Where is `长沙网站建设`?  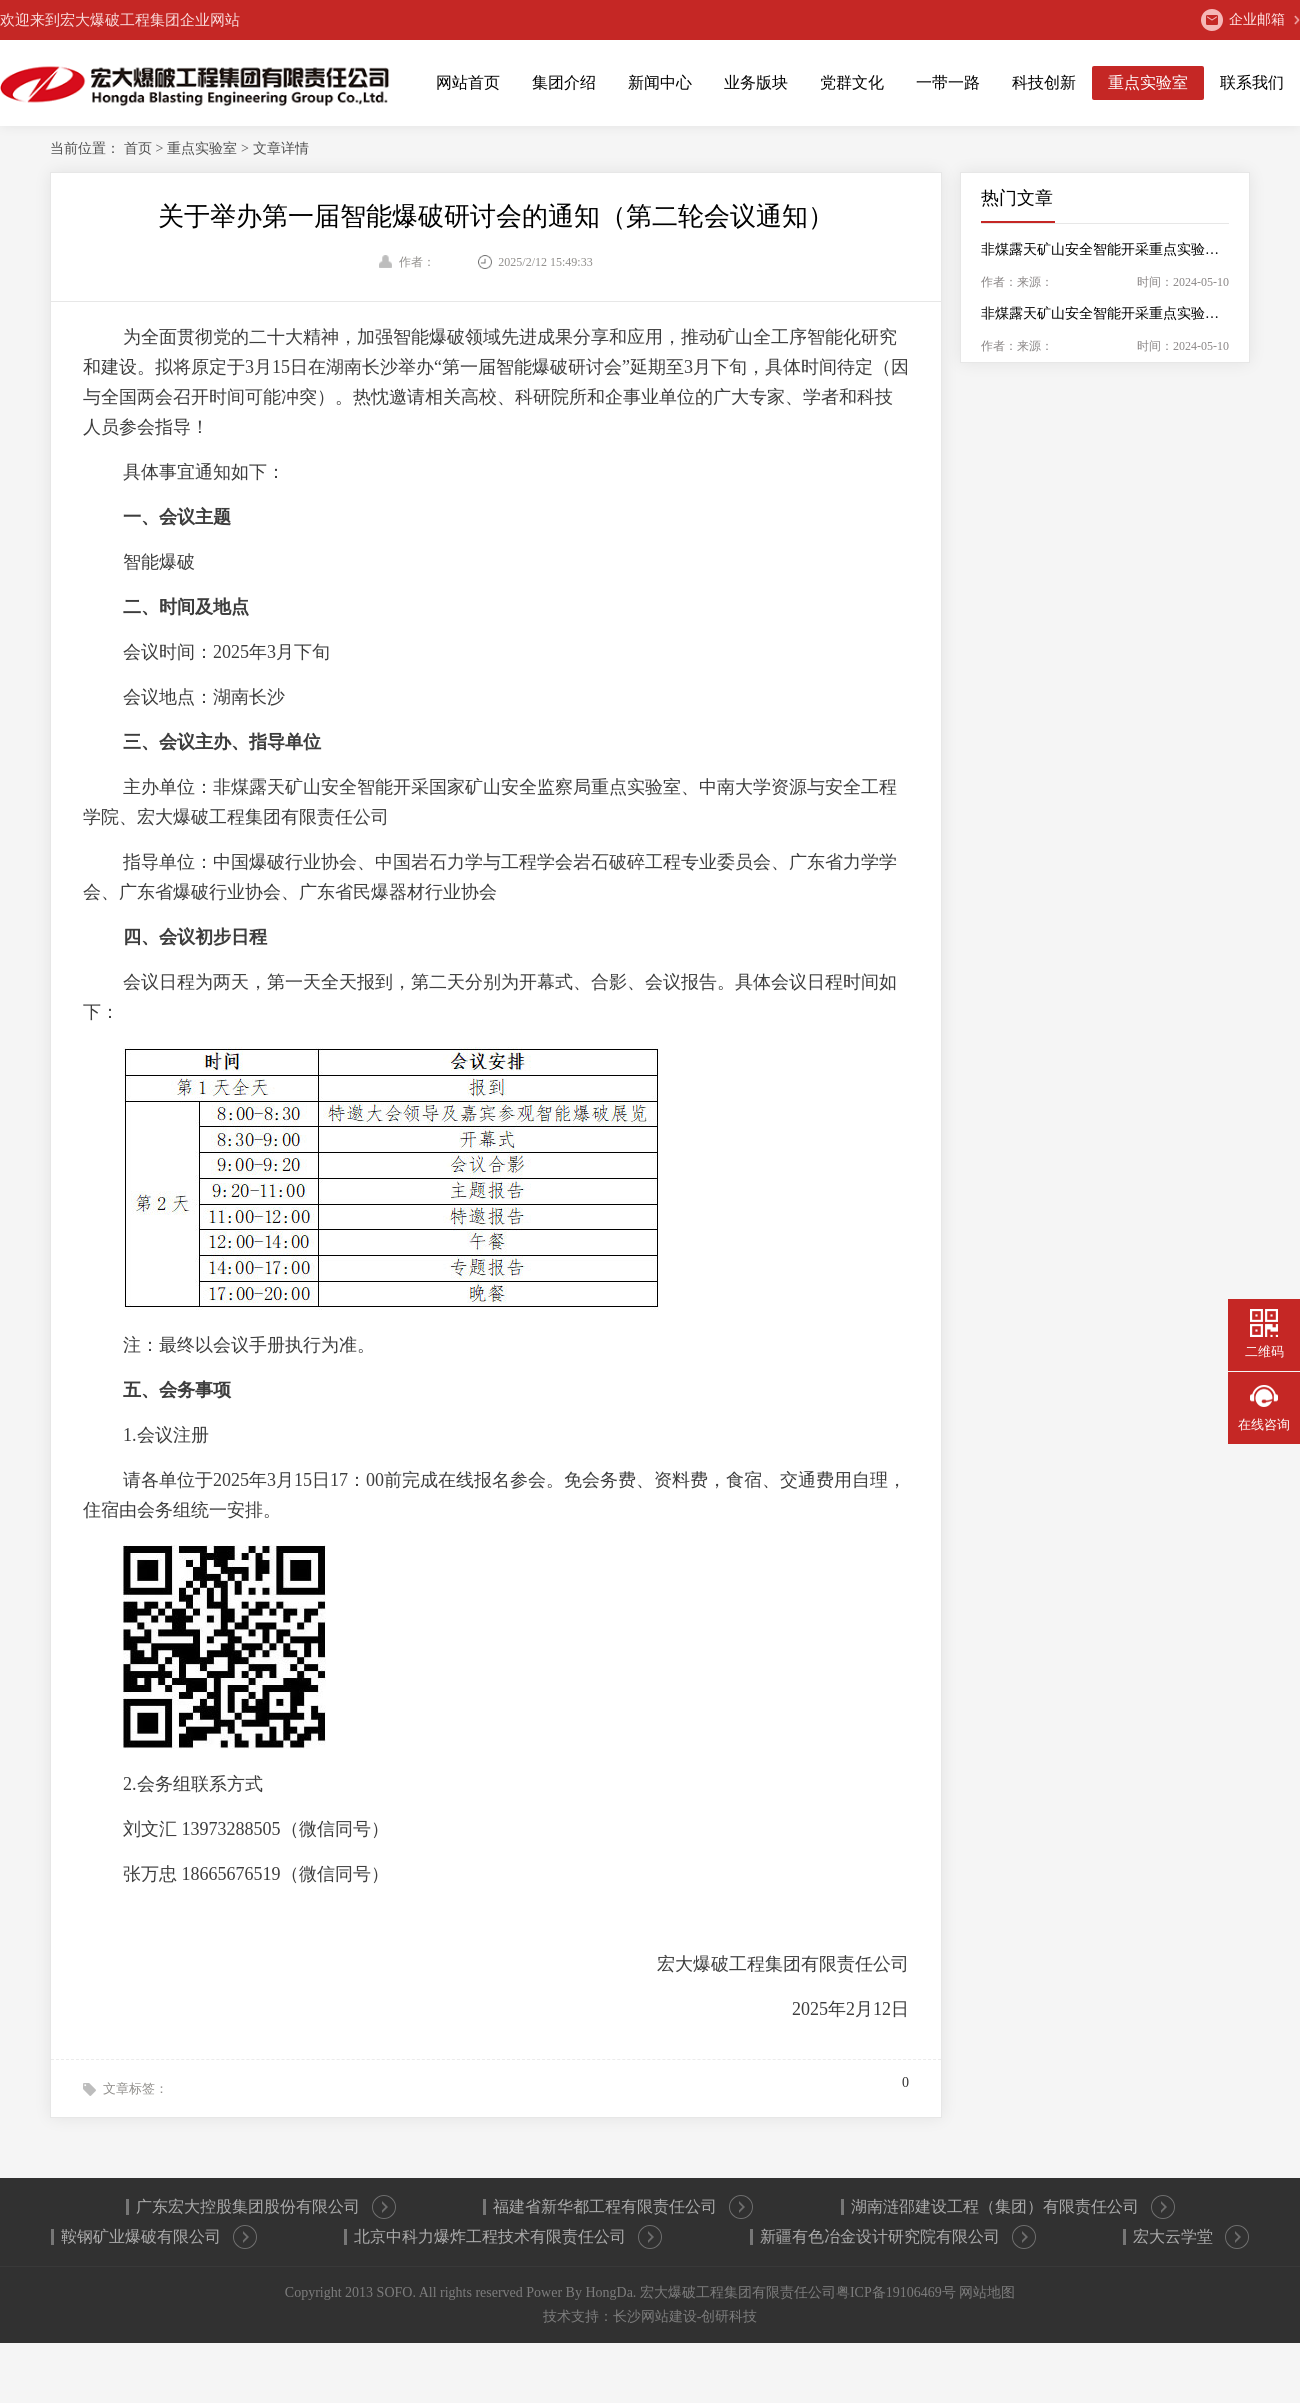
长沙网站建设 is located at coordinates (655, 2316).